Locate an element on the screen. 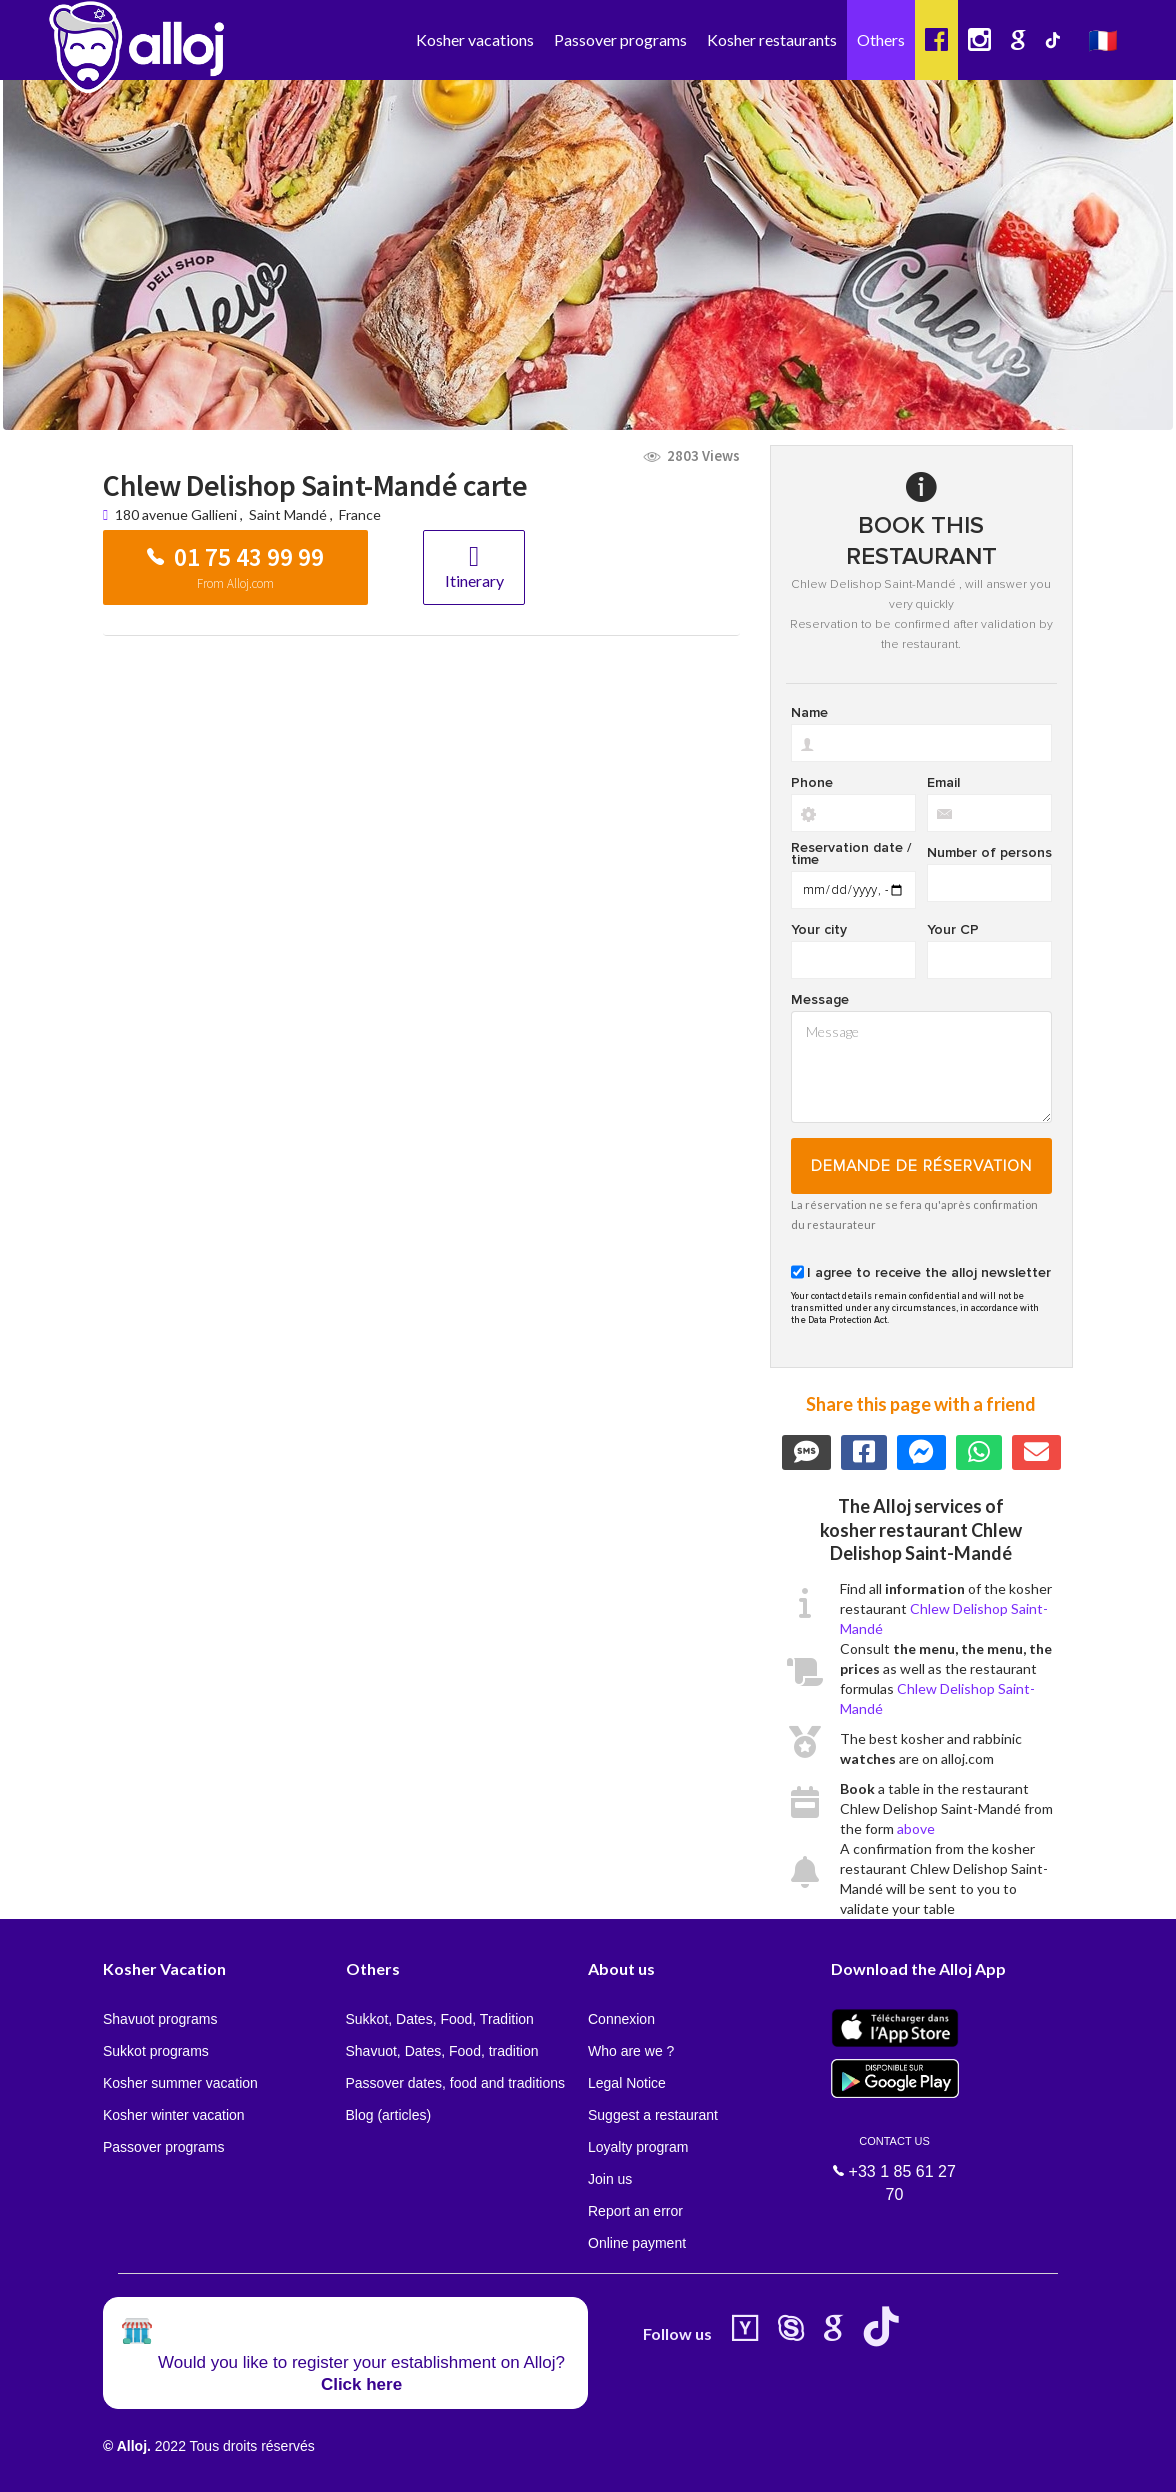 The height and width of the screenshot is (2492, 1176). Join us is located at coordinates (610, 2179).